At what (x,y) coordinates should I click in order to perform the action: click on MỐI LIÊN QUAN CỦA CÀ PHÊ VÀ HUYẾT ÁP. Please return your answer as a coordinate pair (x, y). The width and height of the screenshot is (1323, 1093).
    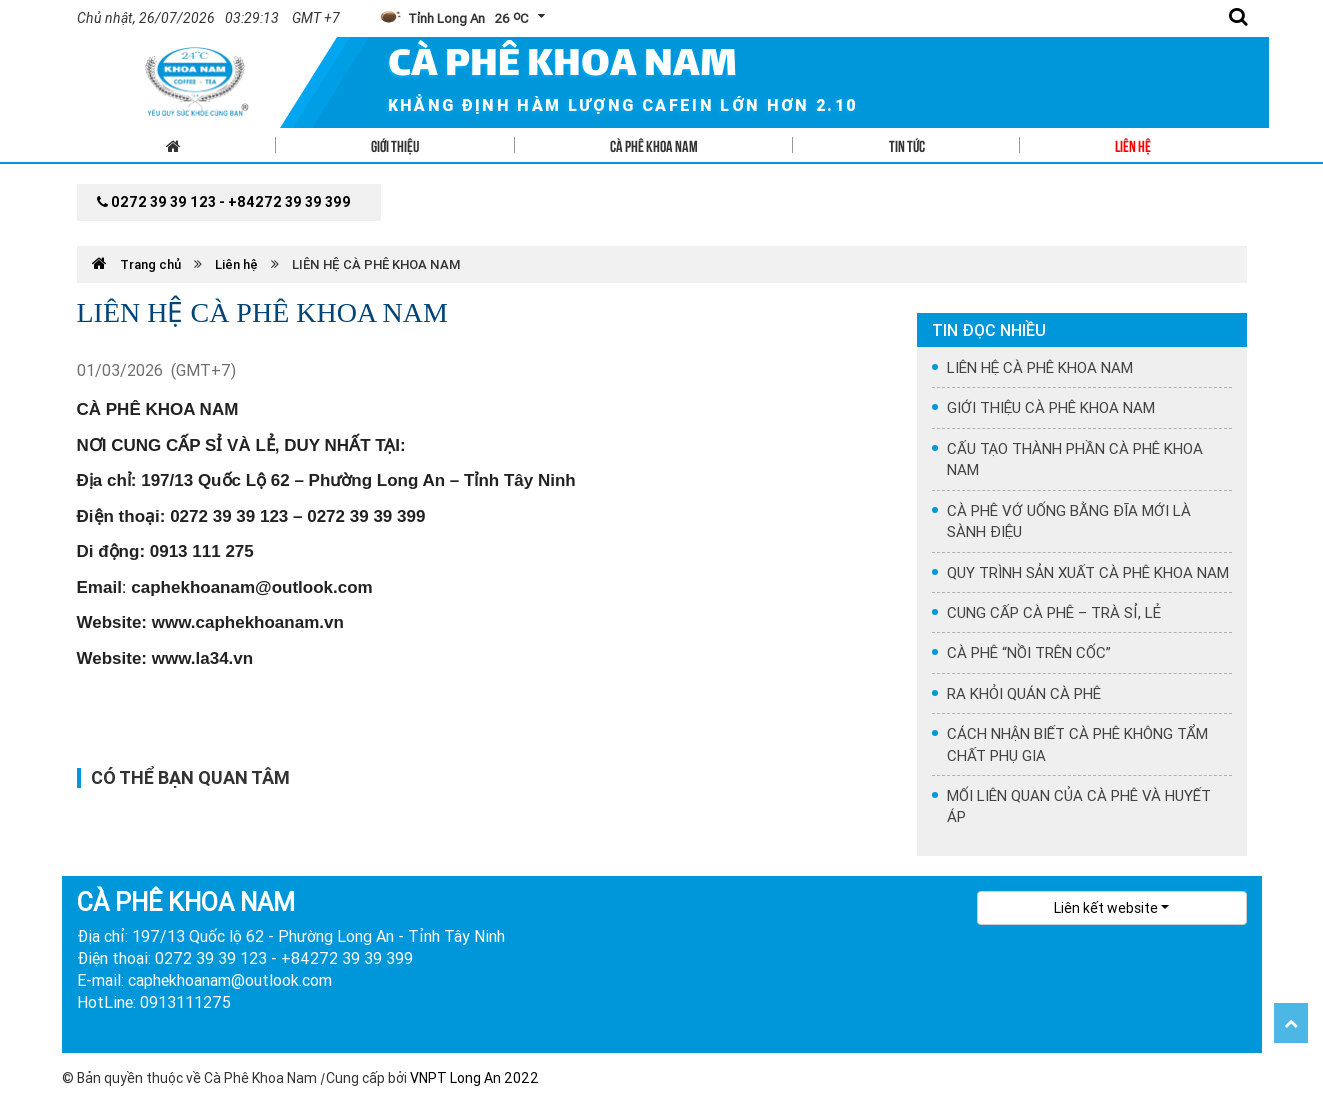
    Looking at the image, I should click on (1079, 806).